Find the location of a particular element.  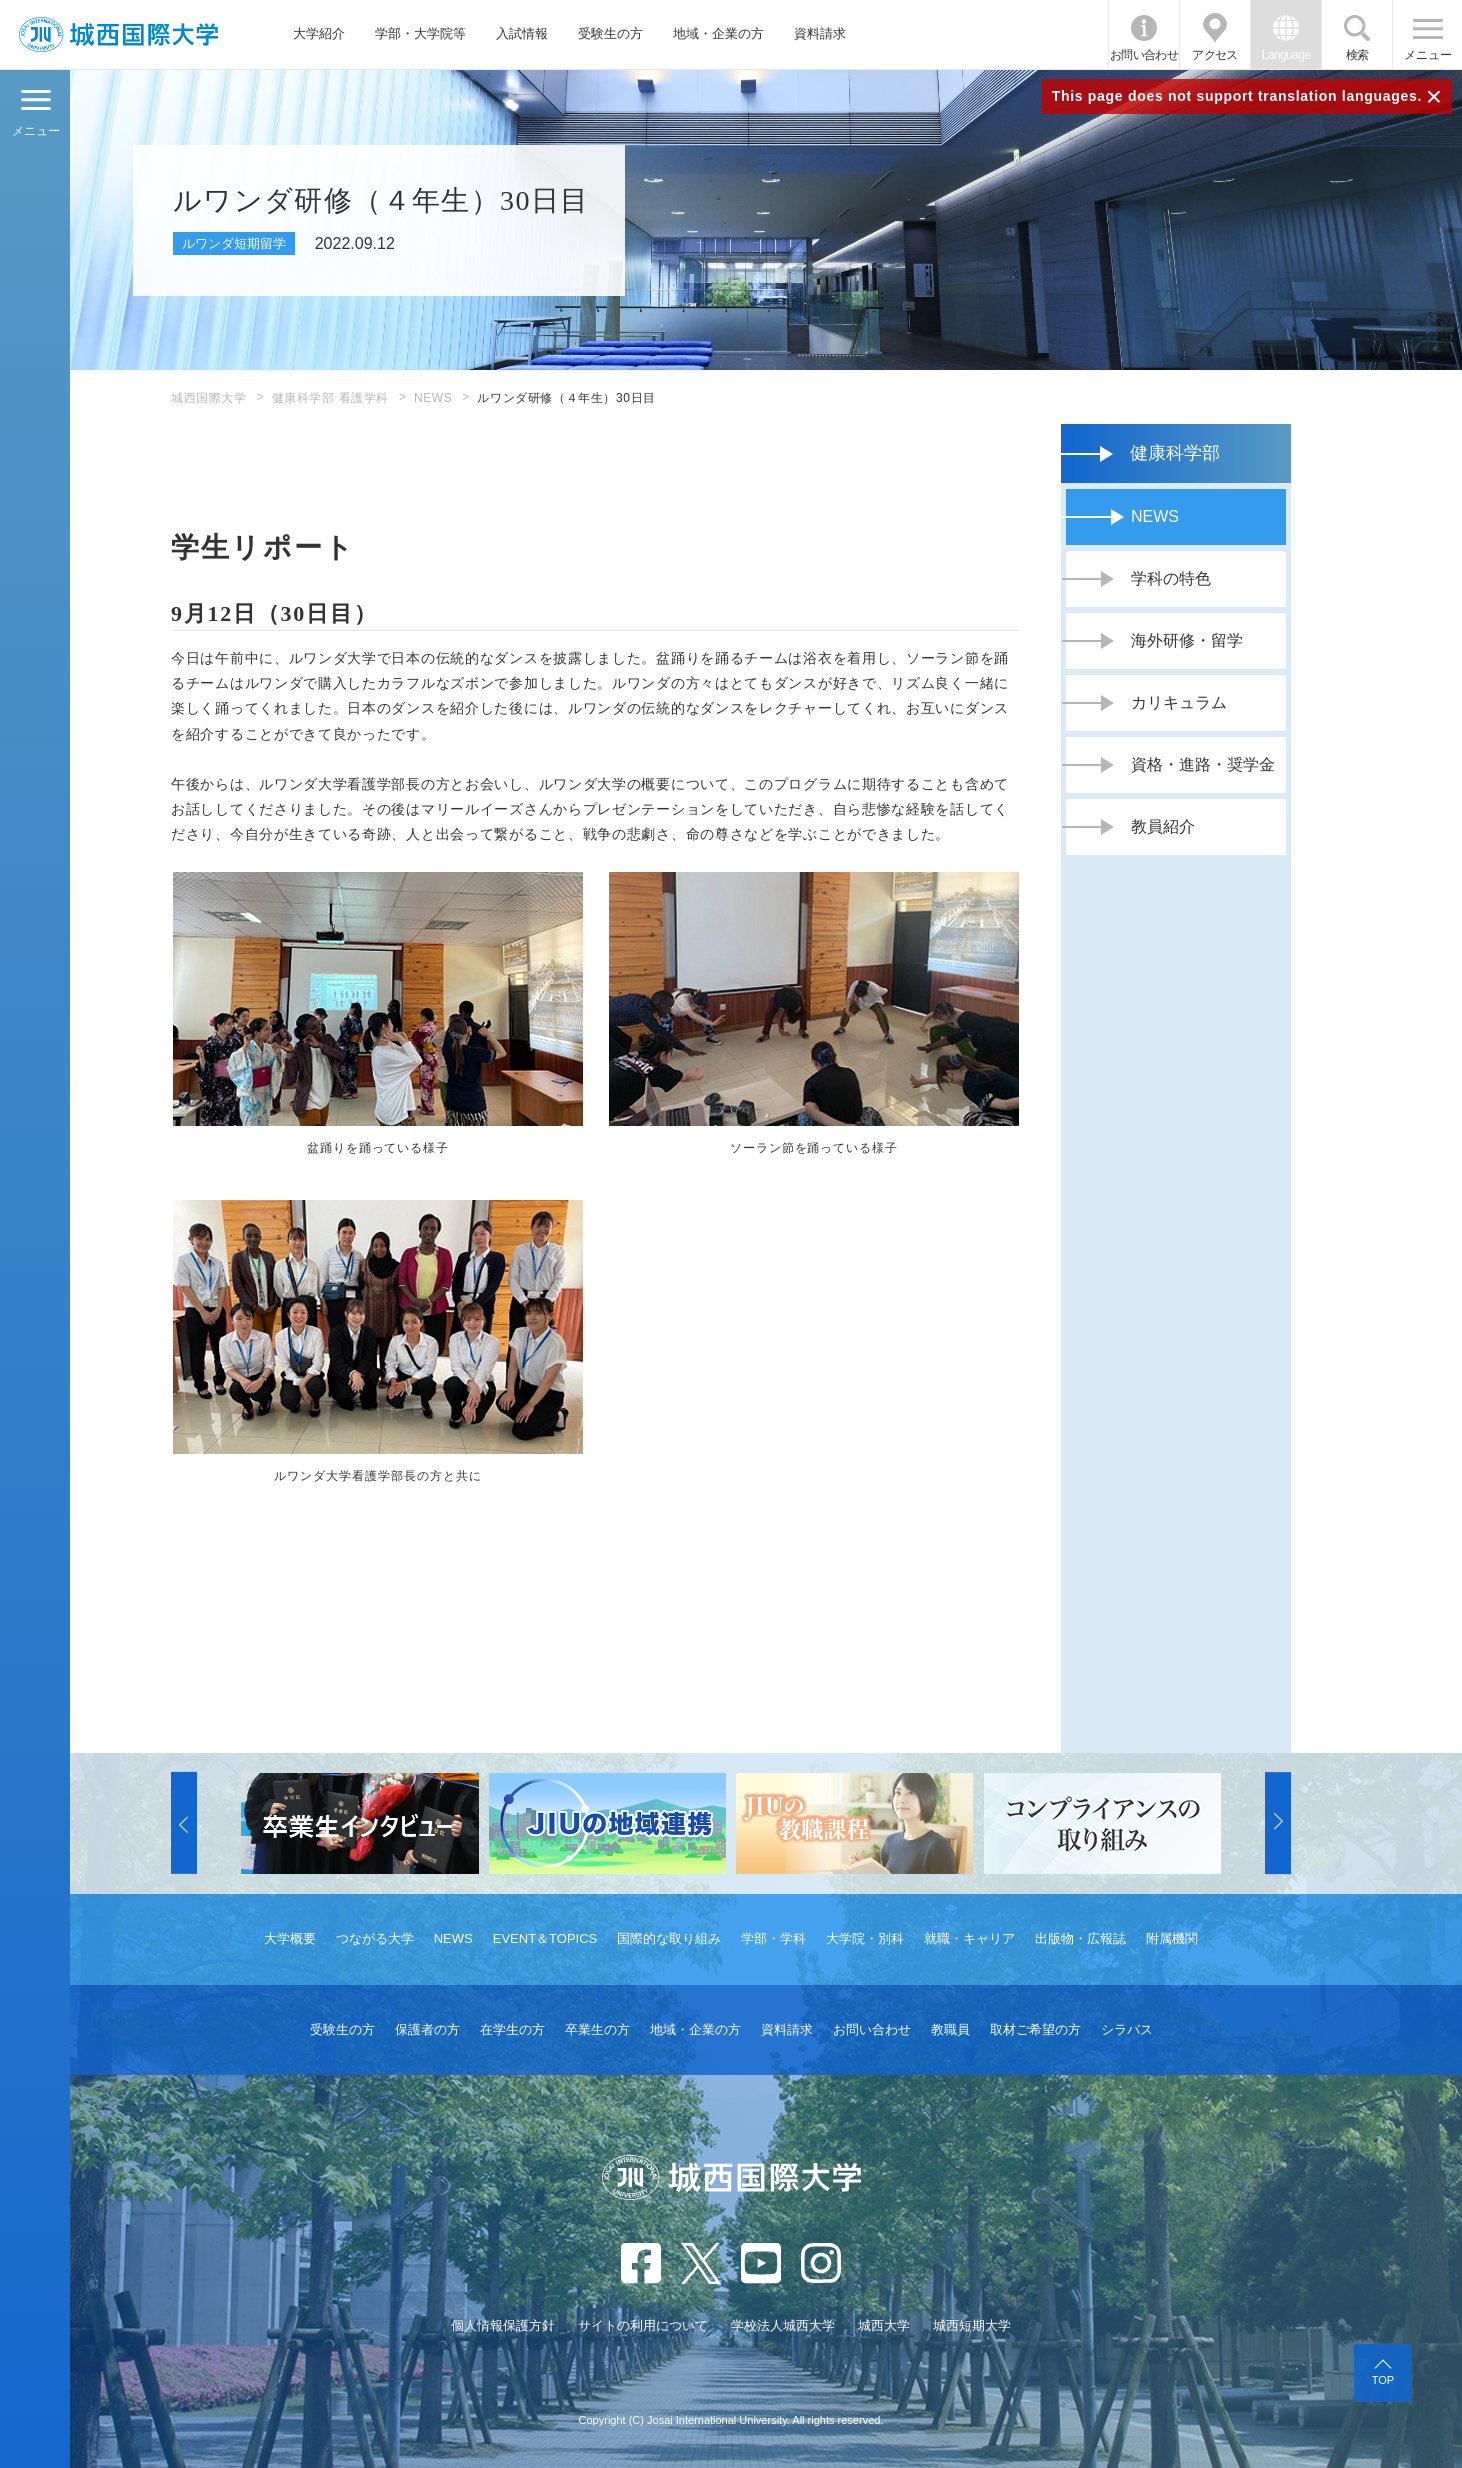

資料請求 is located at coordinates (820, 33).